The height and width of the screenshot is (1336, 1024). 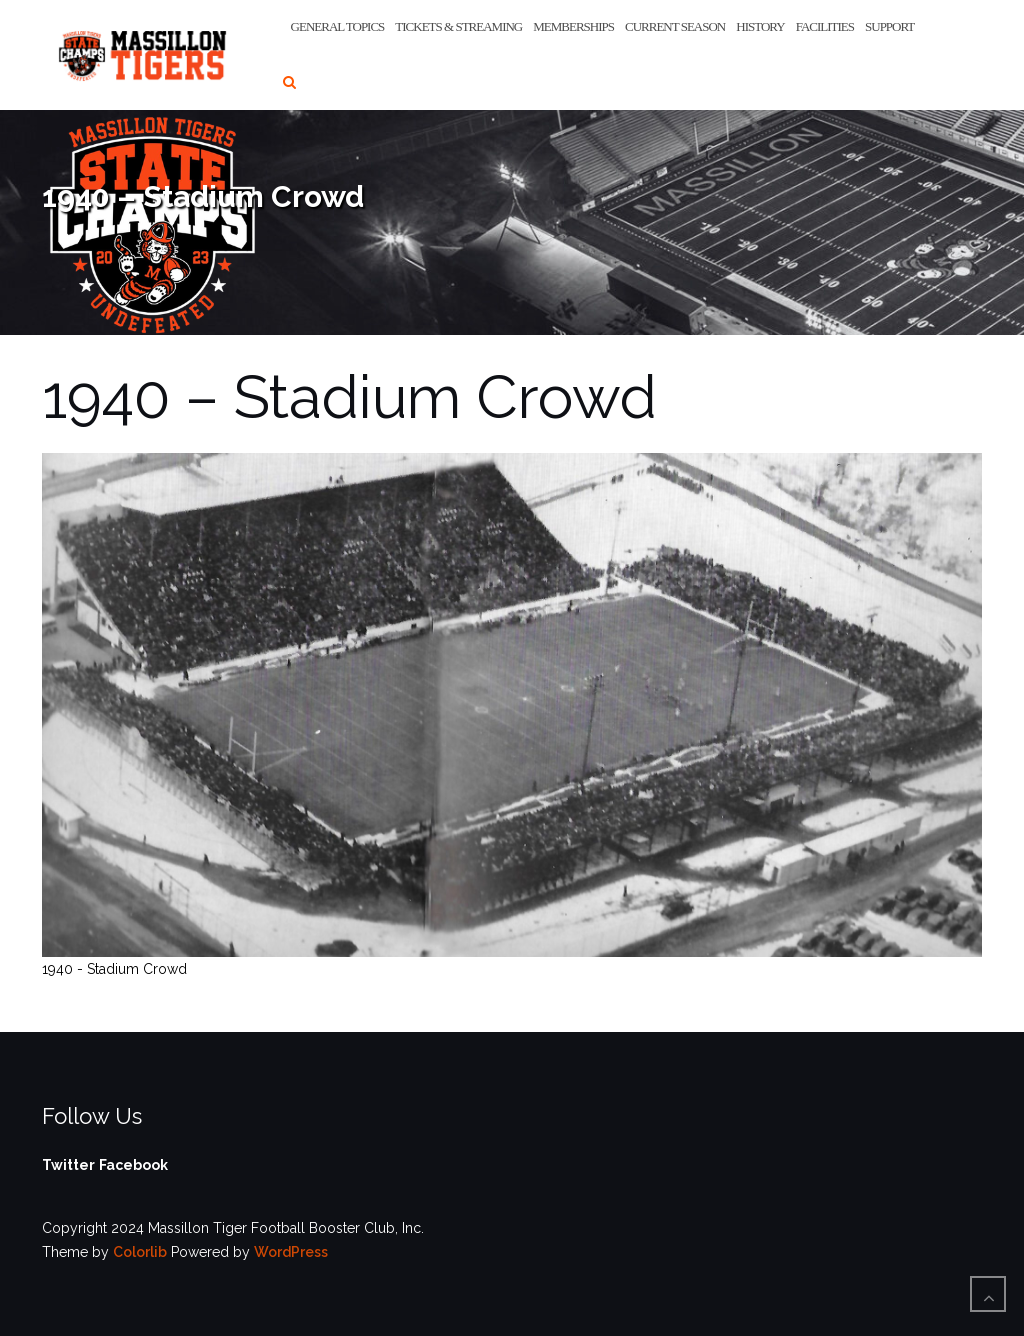 I want to click on Tickets & Streaming, so click(x=458, y=26).